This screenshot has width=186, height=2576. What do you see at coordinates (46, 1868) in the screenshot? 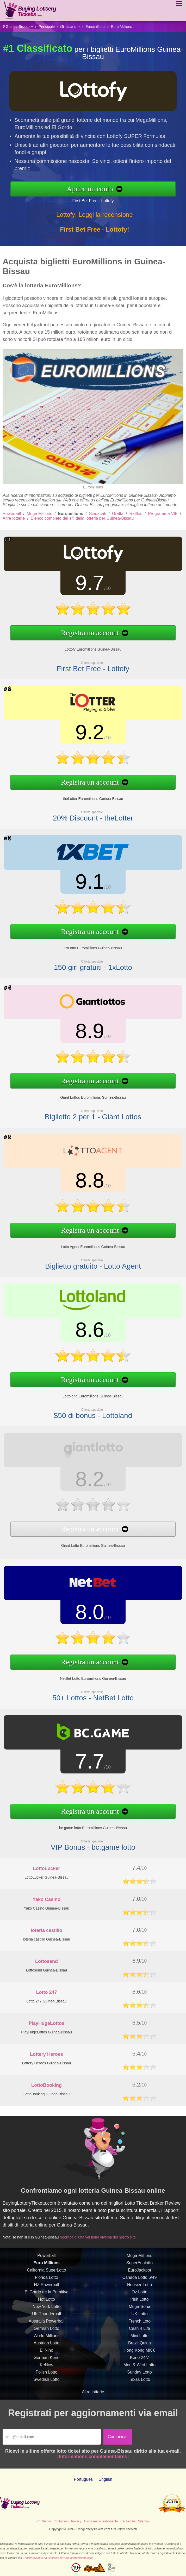
I see `LottoLucker` at bounding box center [46, 1868].